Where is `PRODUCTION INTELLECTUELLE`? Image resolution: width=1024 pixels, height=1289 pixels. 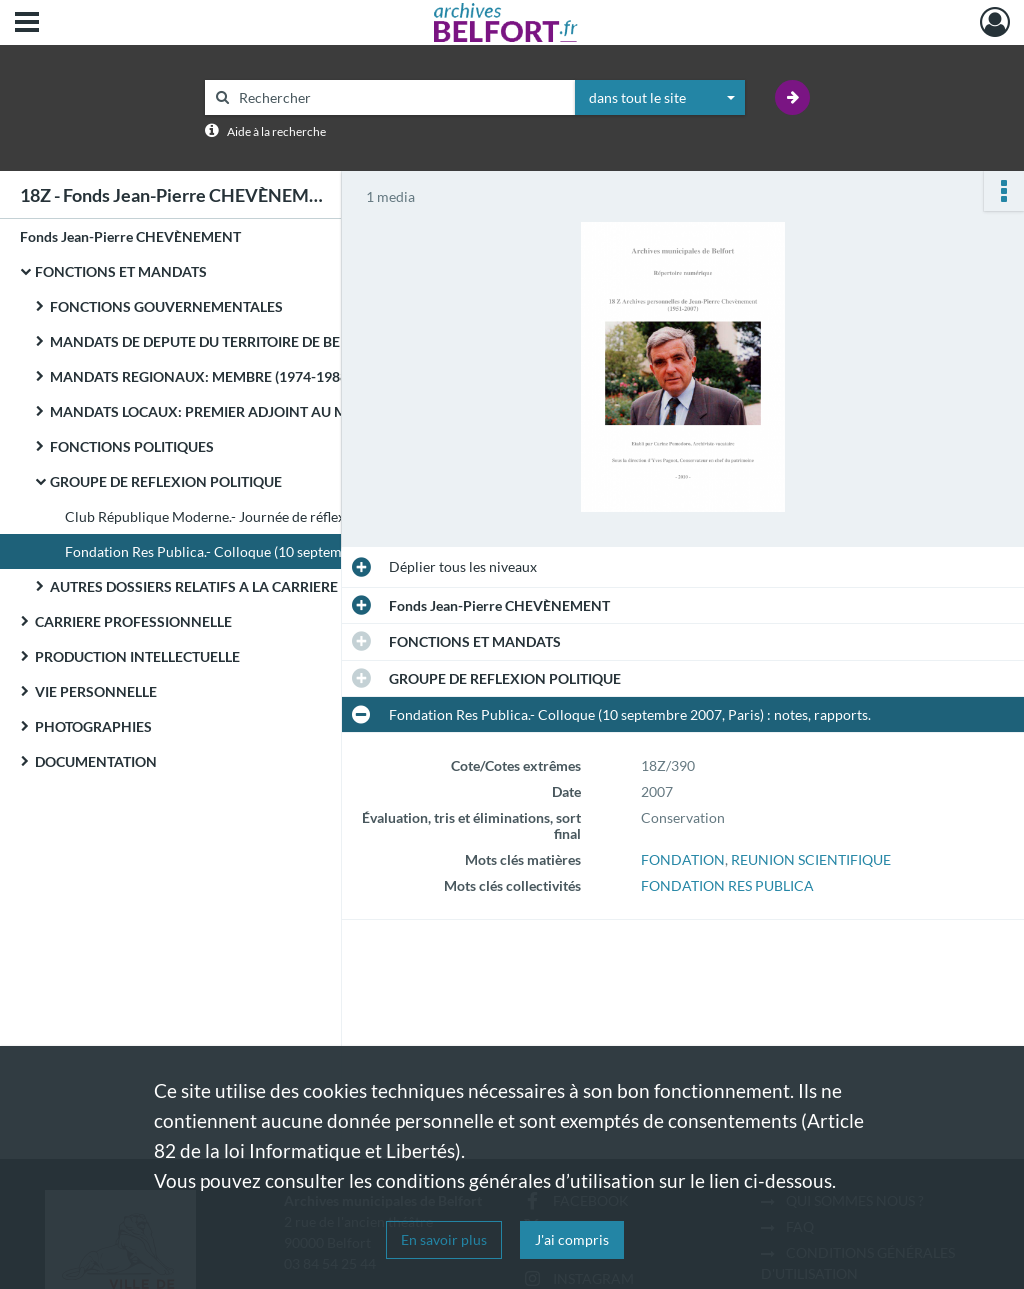
PRODUCTION INTELLECTUELLE is located at coordinates (137, 656).